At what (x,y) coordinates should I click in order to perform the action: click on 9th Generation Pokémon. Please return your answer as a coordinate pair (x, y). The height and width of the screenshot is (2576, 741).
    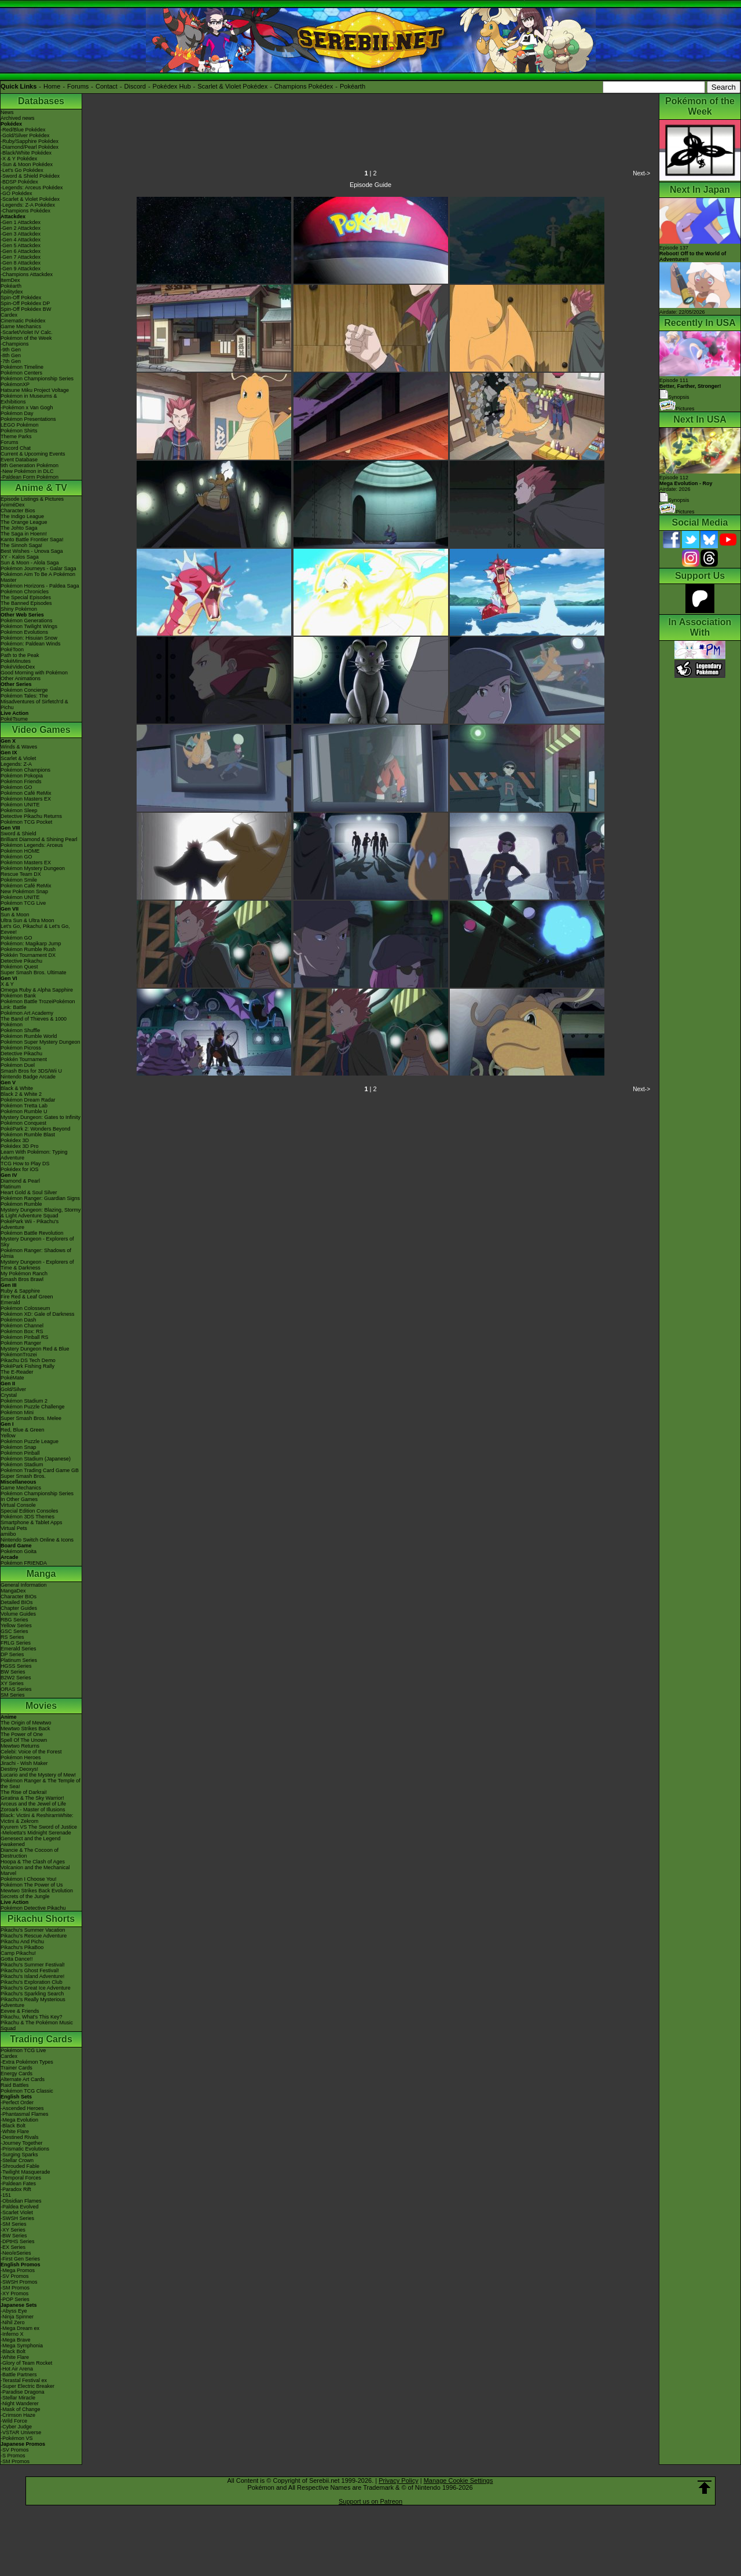
    Looking at the image, I should click on (29, 465).